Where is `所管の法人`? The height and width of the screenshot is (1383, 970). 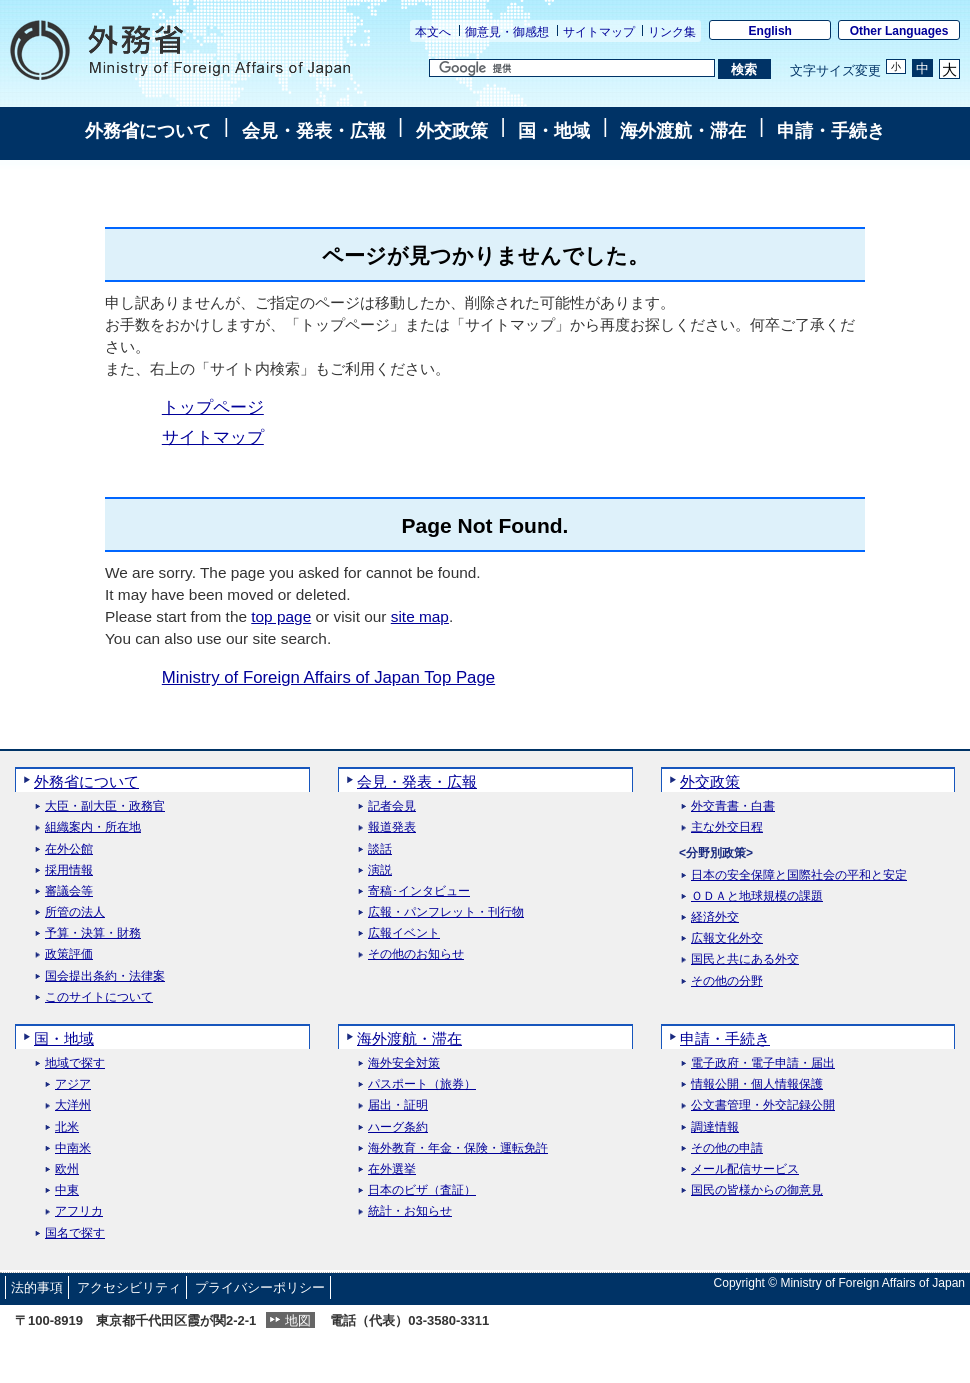 所管の法人 is located at coordinates (75, 912).